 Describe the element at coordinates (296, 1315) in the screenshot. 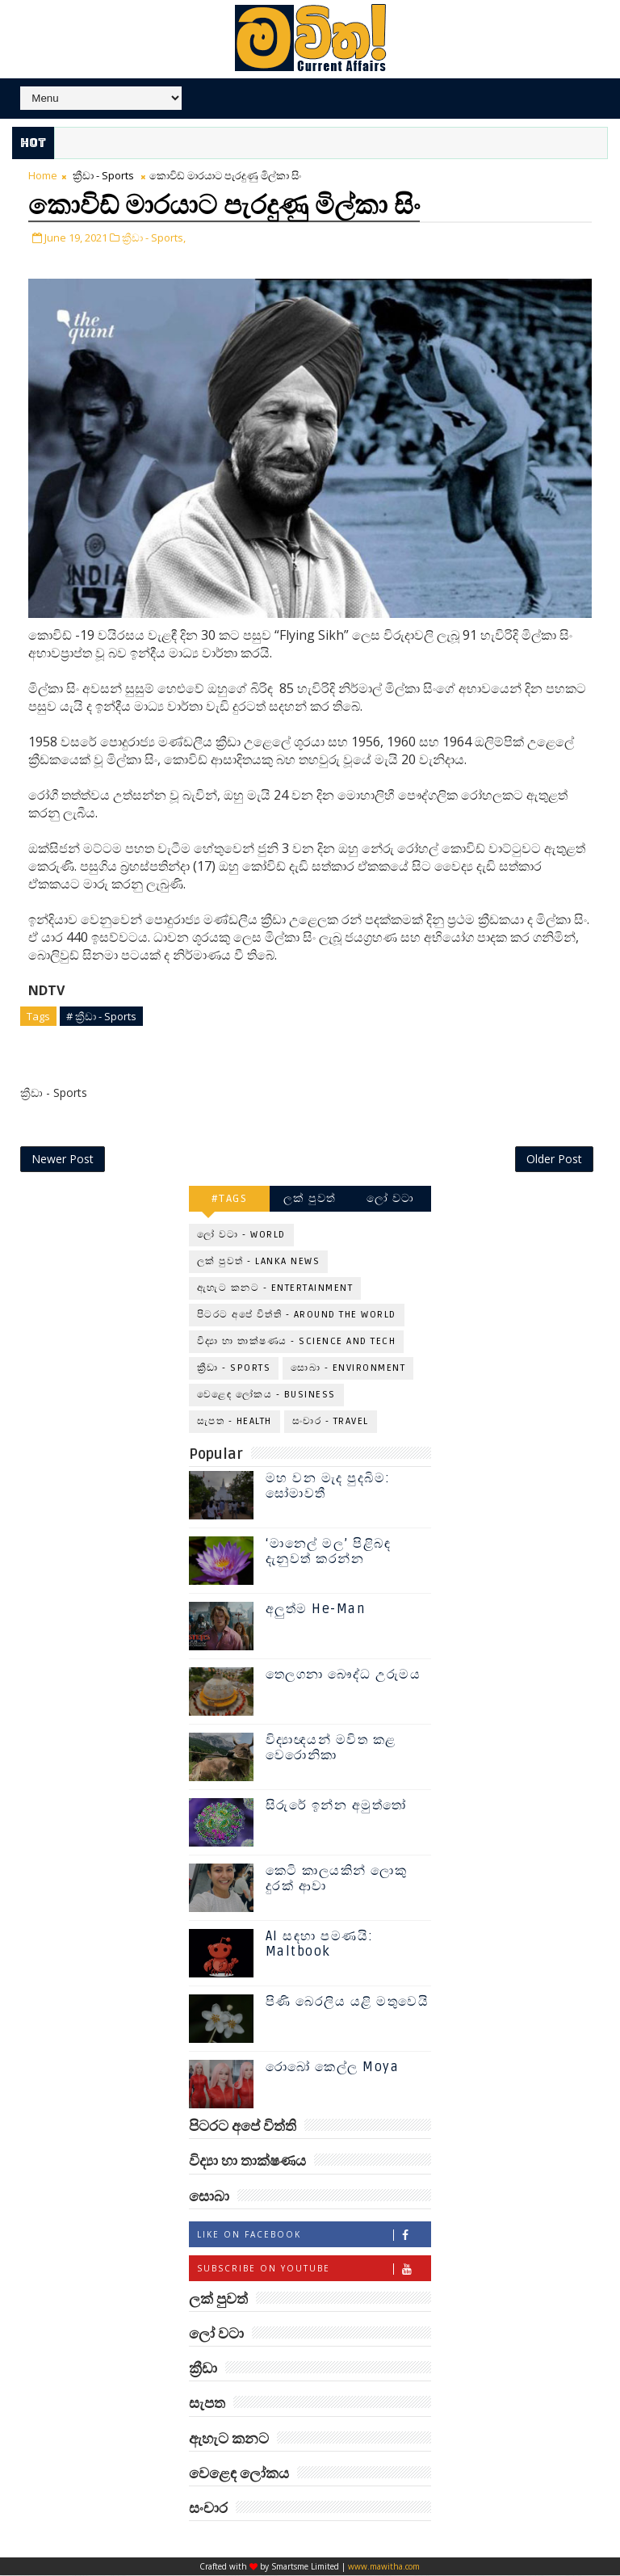

I see `පිටරට අපේ විත්ති - Around the World` at that location.